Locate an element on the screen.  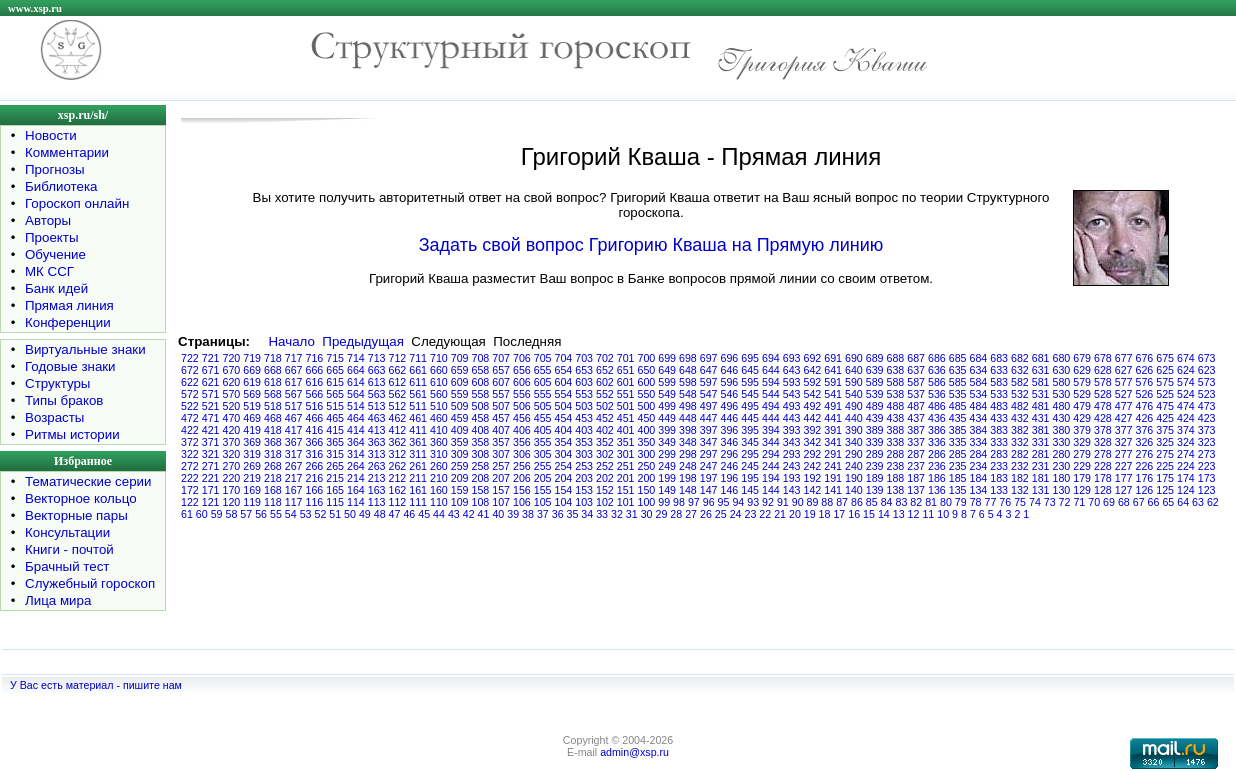
516 is located at coordinates (315, 406).